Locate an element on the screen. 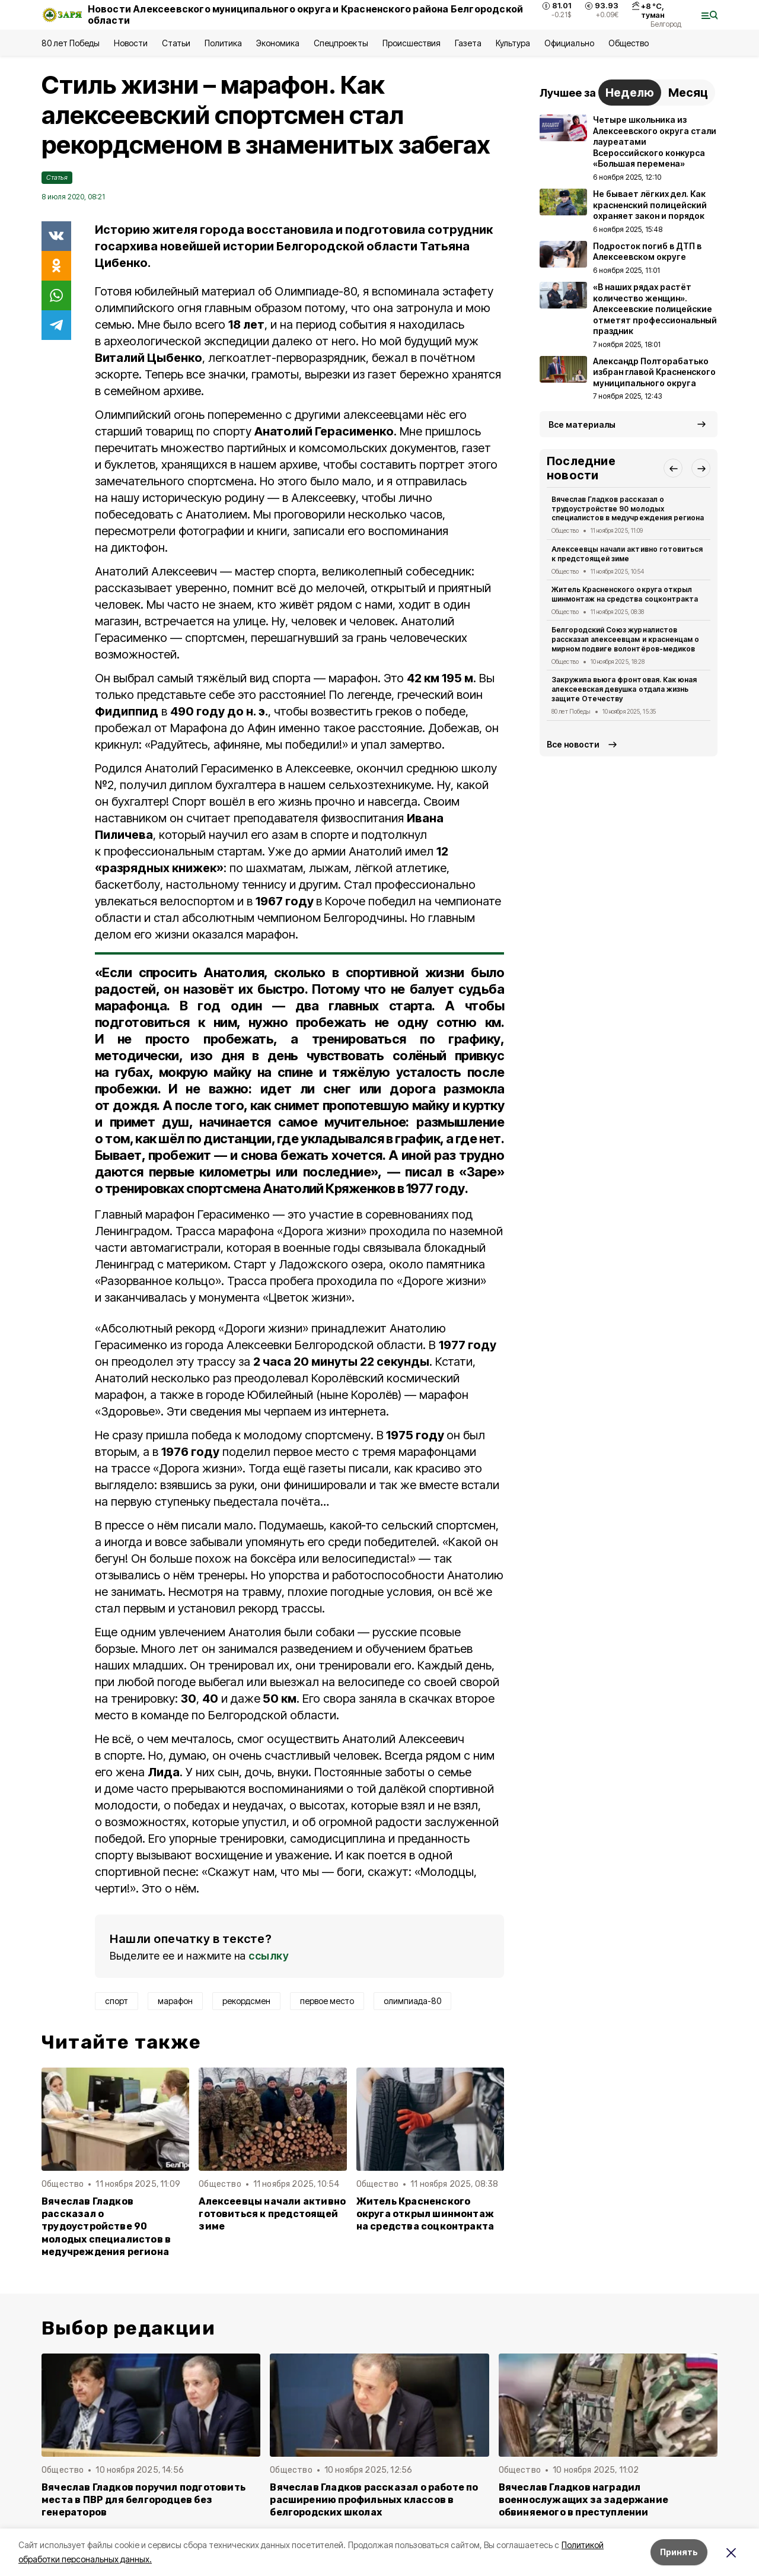 The height and width of the screenshot is (2576, 759). Алексеевцы начали активно готовиться к предстоящей зиме is located at coordinates (272, 2214).